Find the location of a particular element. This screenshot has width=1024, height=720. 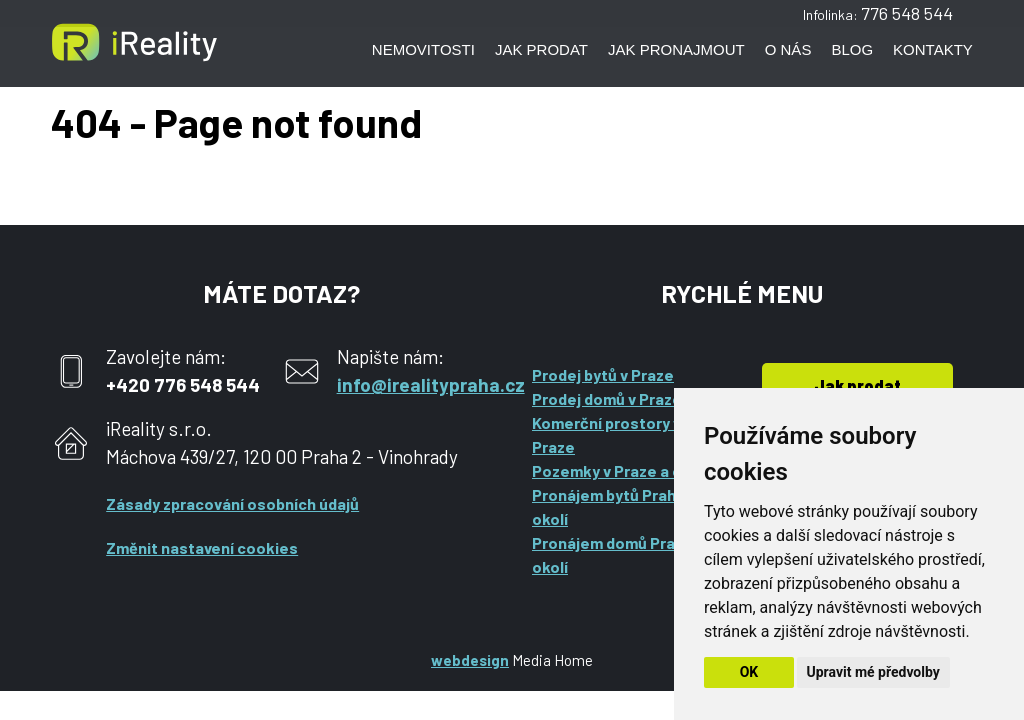

O nás is located at coordinates (788, 49).